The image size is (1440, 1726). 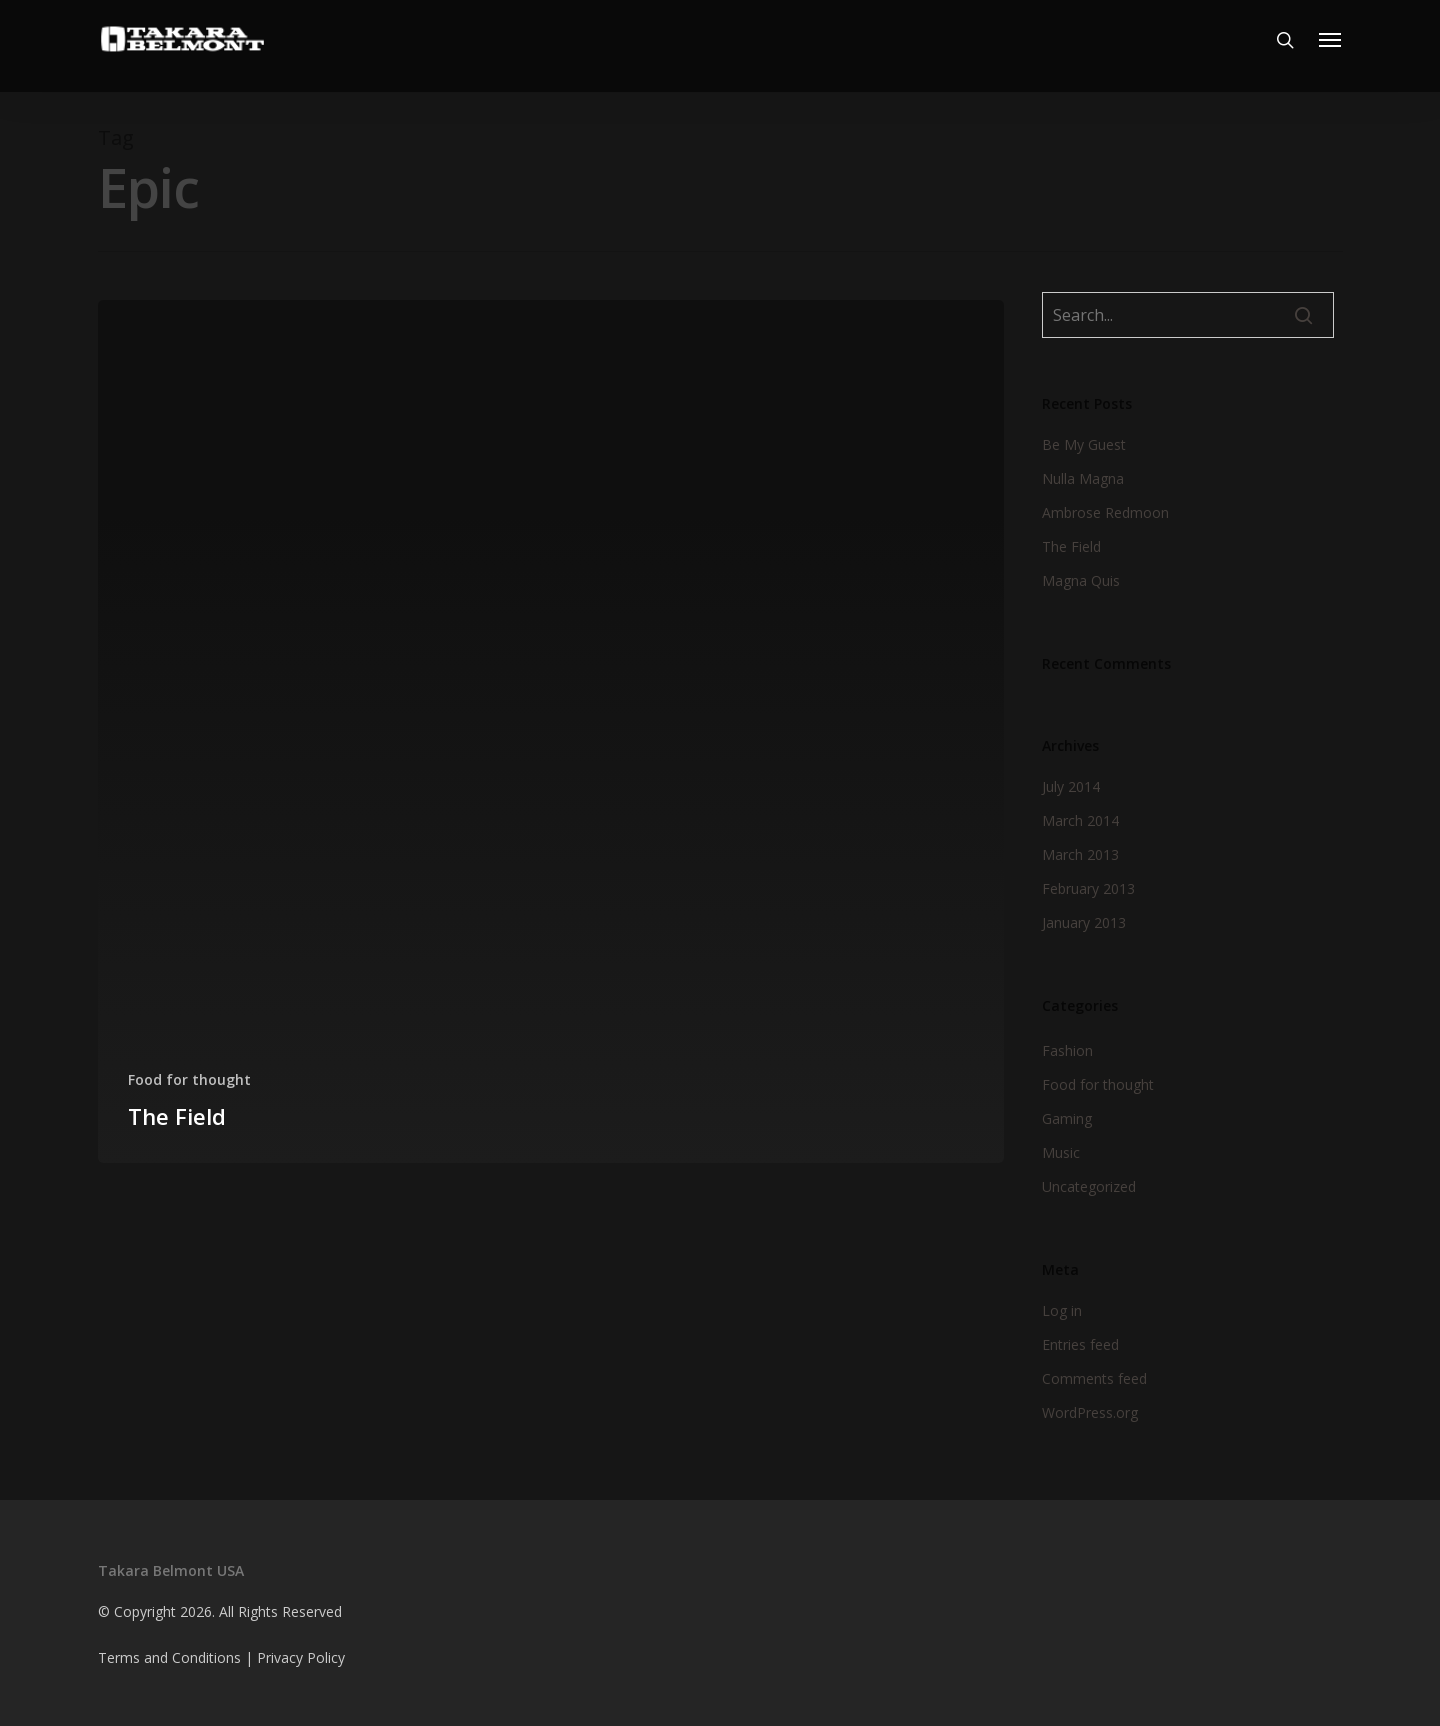 What do you see at coordinates (1061, 1152) in the screenshot?
I see `Music` at bounding box center [1061, 1152].